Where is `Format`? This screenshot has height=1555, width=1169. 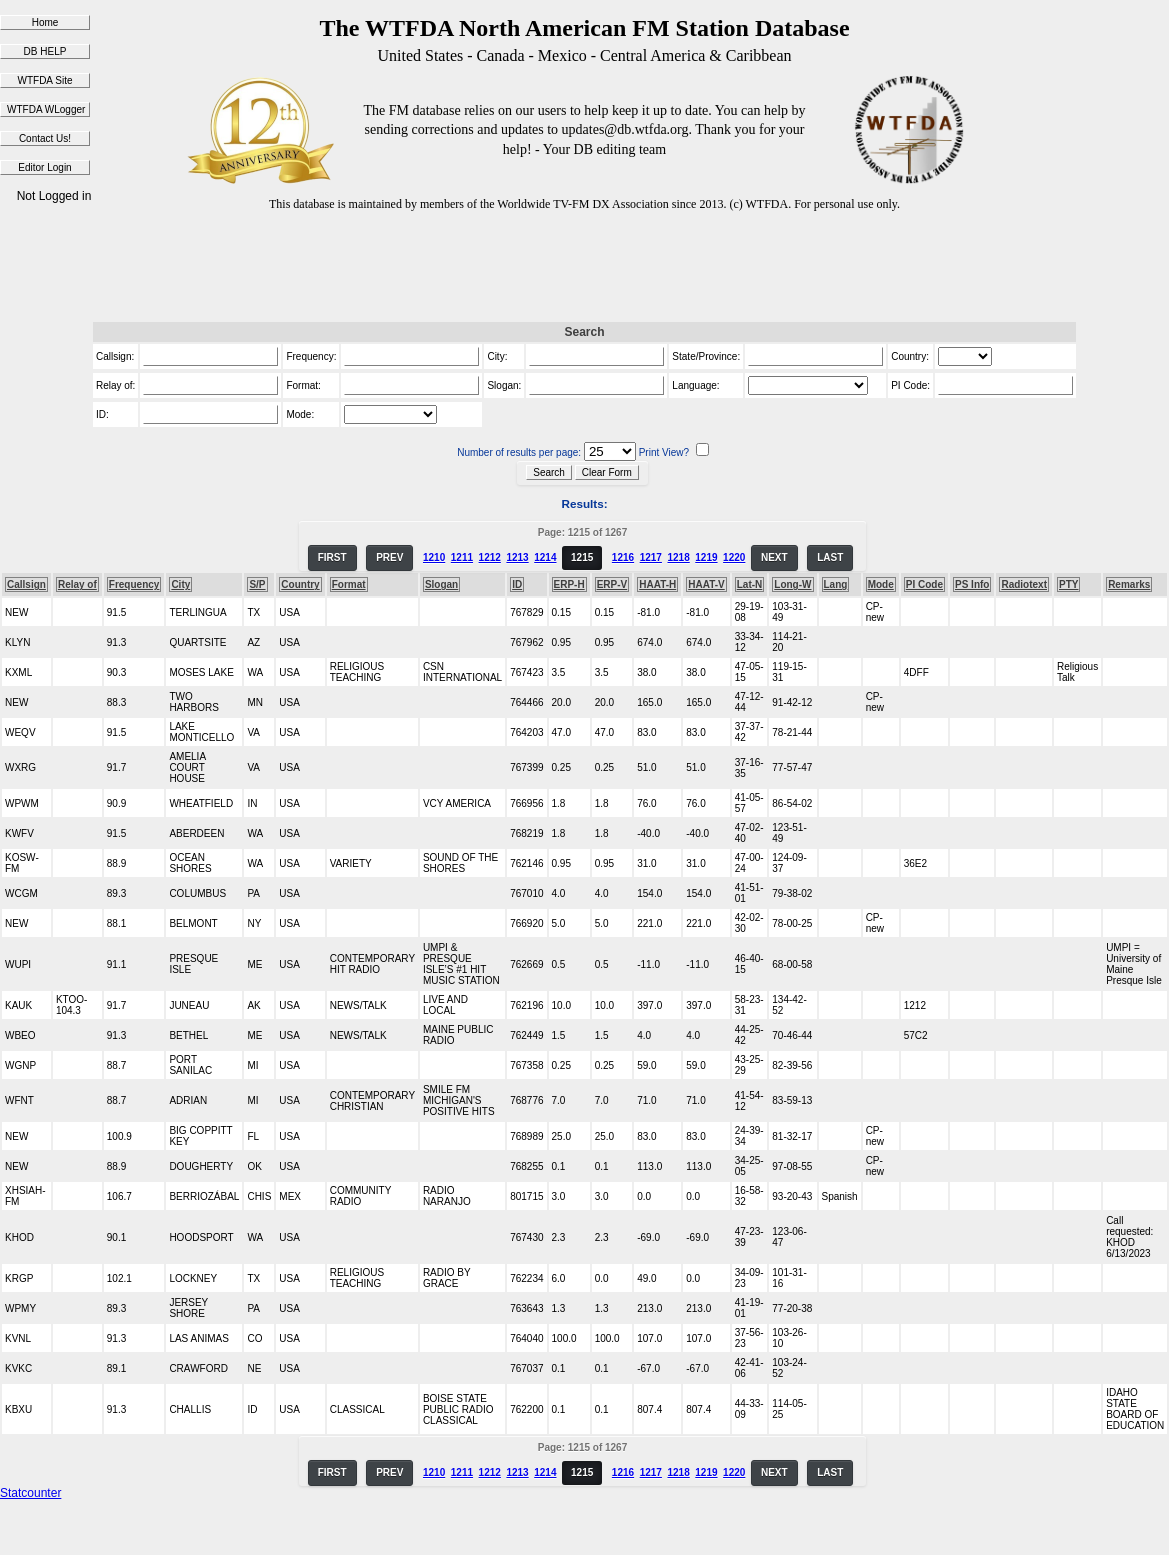 Format is located at coordinates (349, 584).